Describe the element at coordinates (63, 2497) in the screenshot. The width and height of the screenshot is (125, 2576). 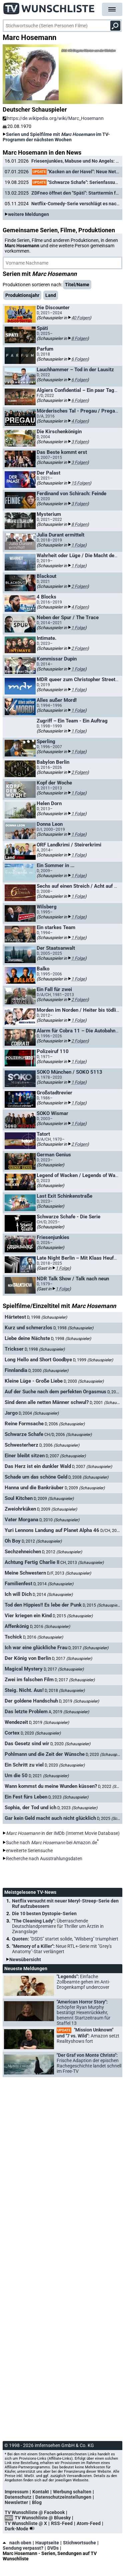
I see `Datenschutzeinstellungen` at that location.